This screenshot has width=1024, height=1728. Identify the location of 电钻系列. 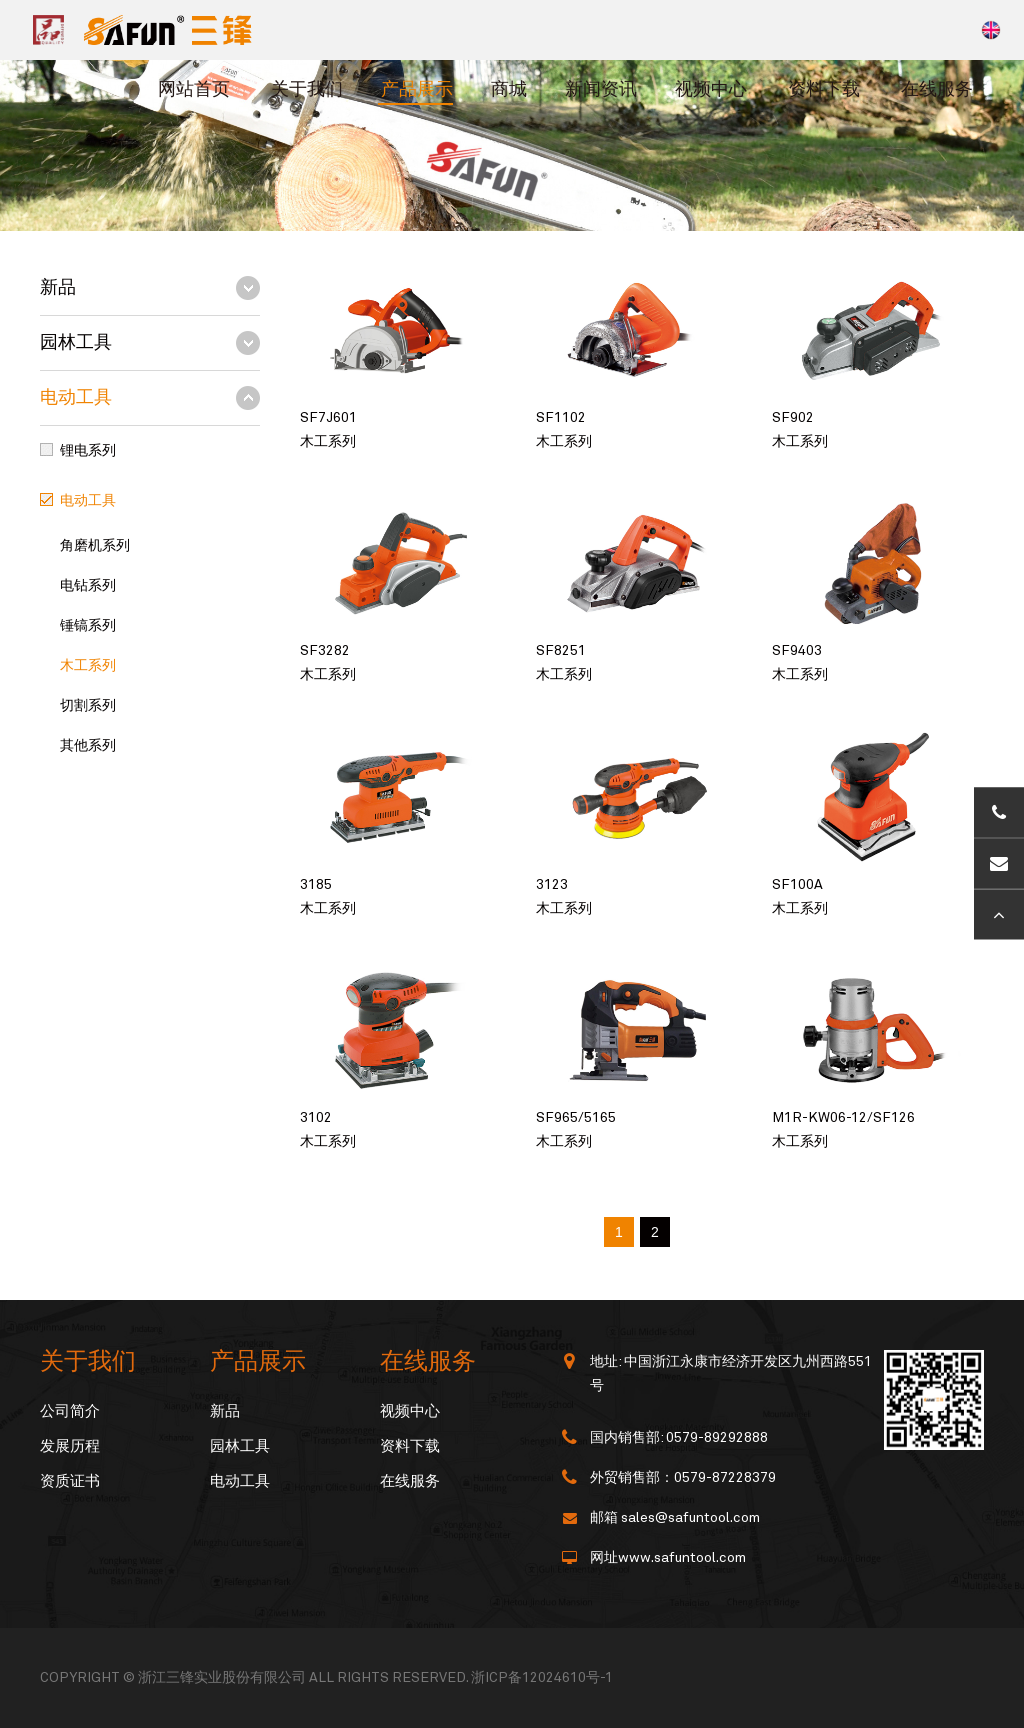
(88, 586).